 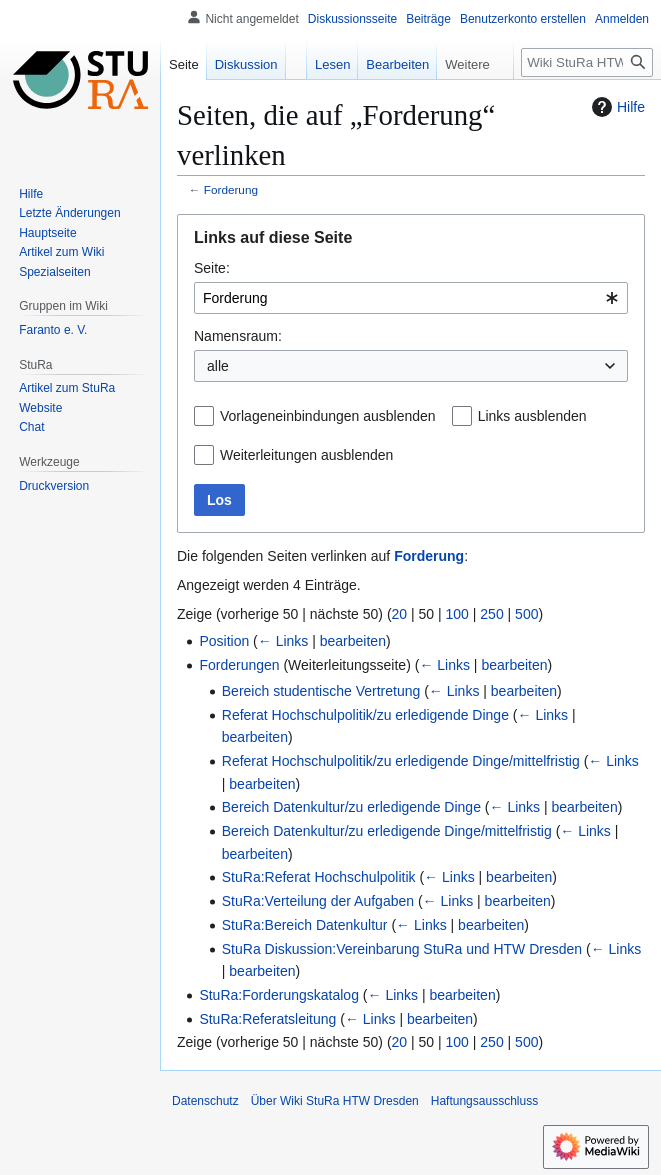 I want to click on Weiterleitungen ausblenden, so click(x=306, y=455).